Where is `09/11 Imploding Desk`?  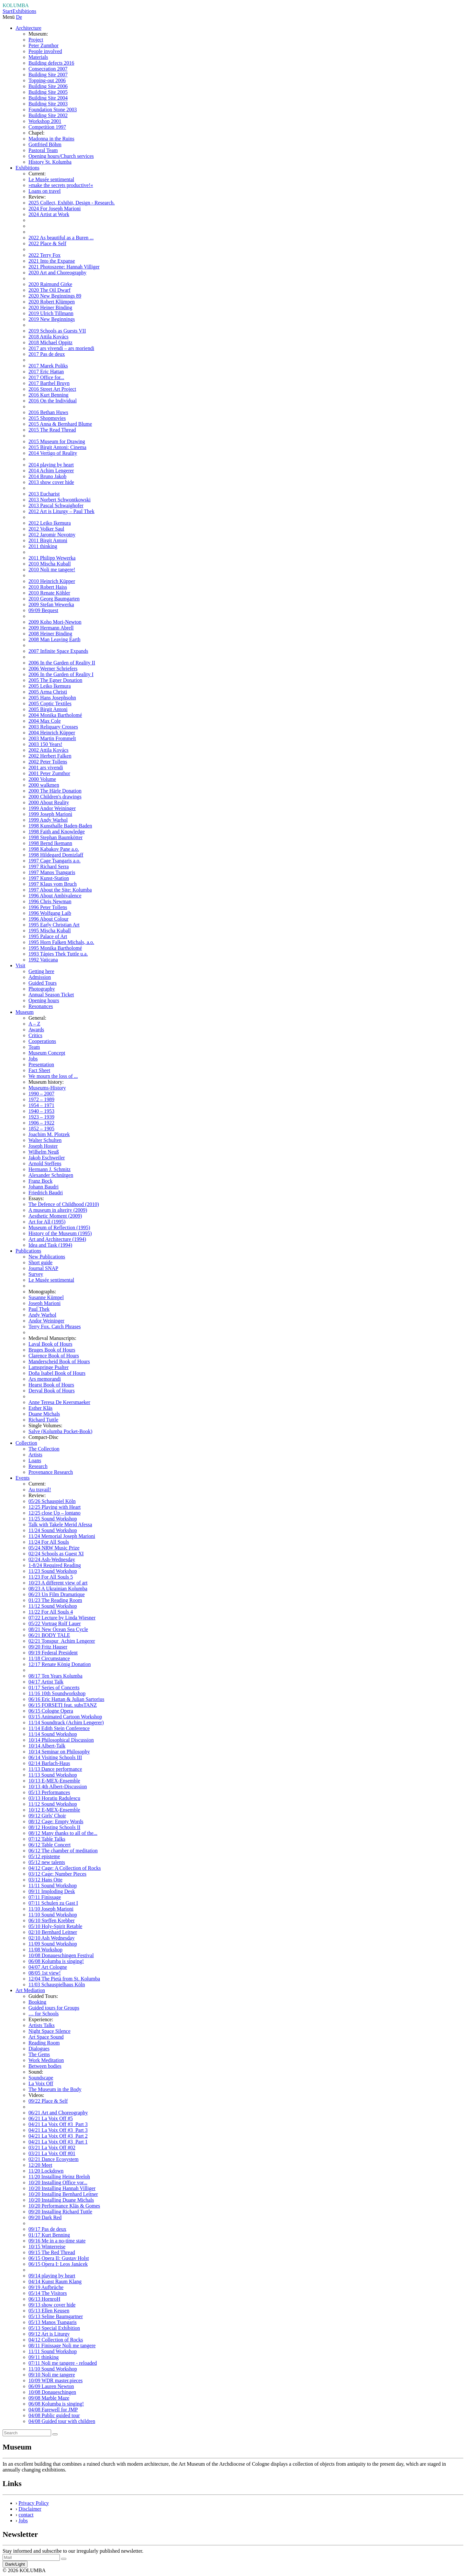
09/11 Imploding Desk is located at coordinates (51, 1891).